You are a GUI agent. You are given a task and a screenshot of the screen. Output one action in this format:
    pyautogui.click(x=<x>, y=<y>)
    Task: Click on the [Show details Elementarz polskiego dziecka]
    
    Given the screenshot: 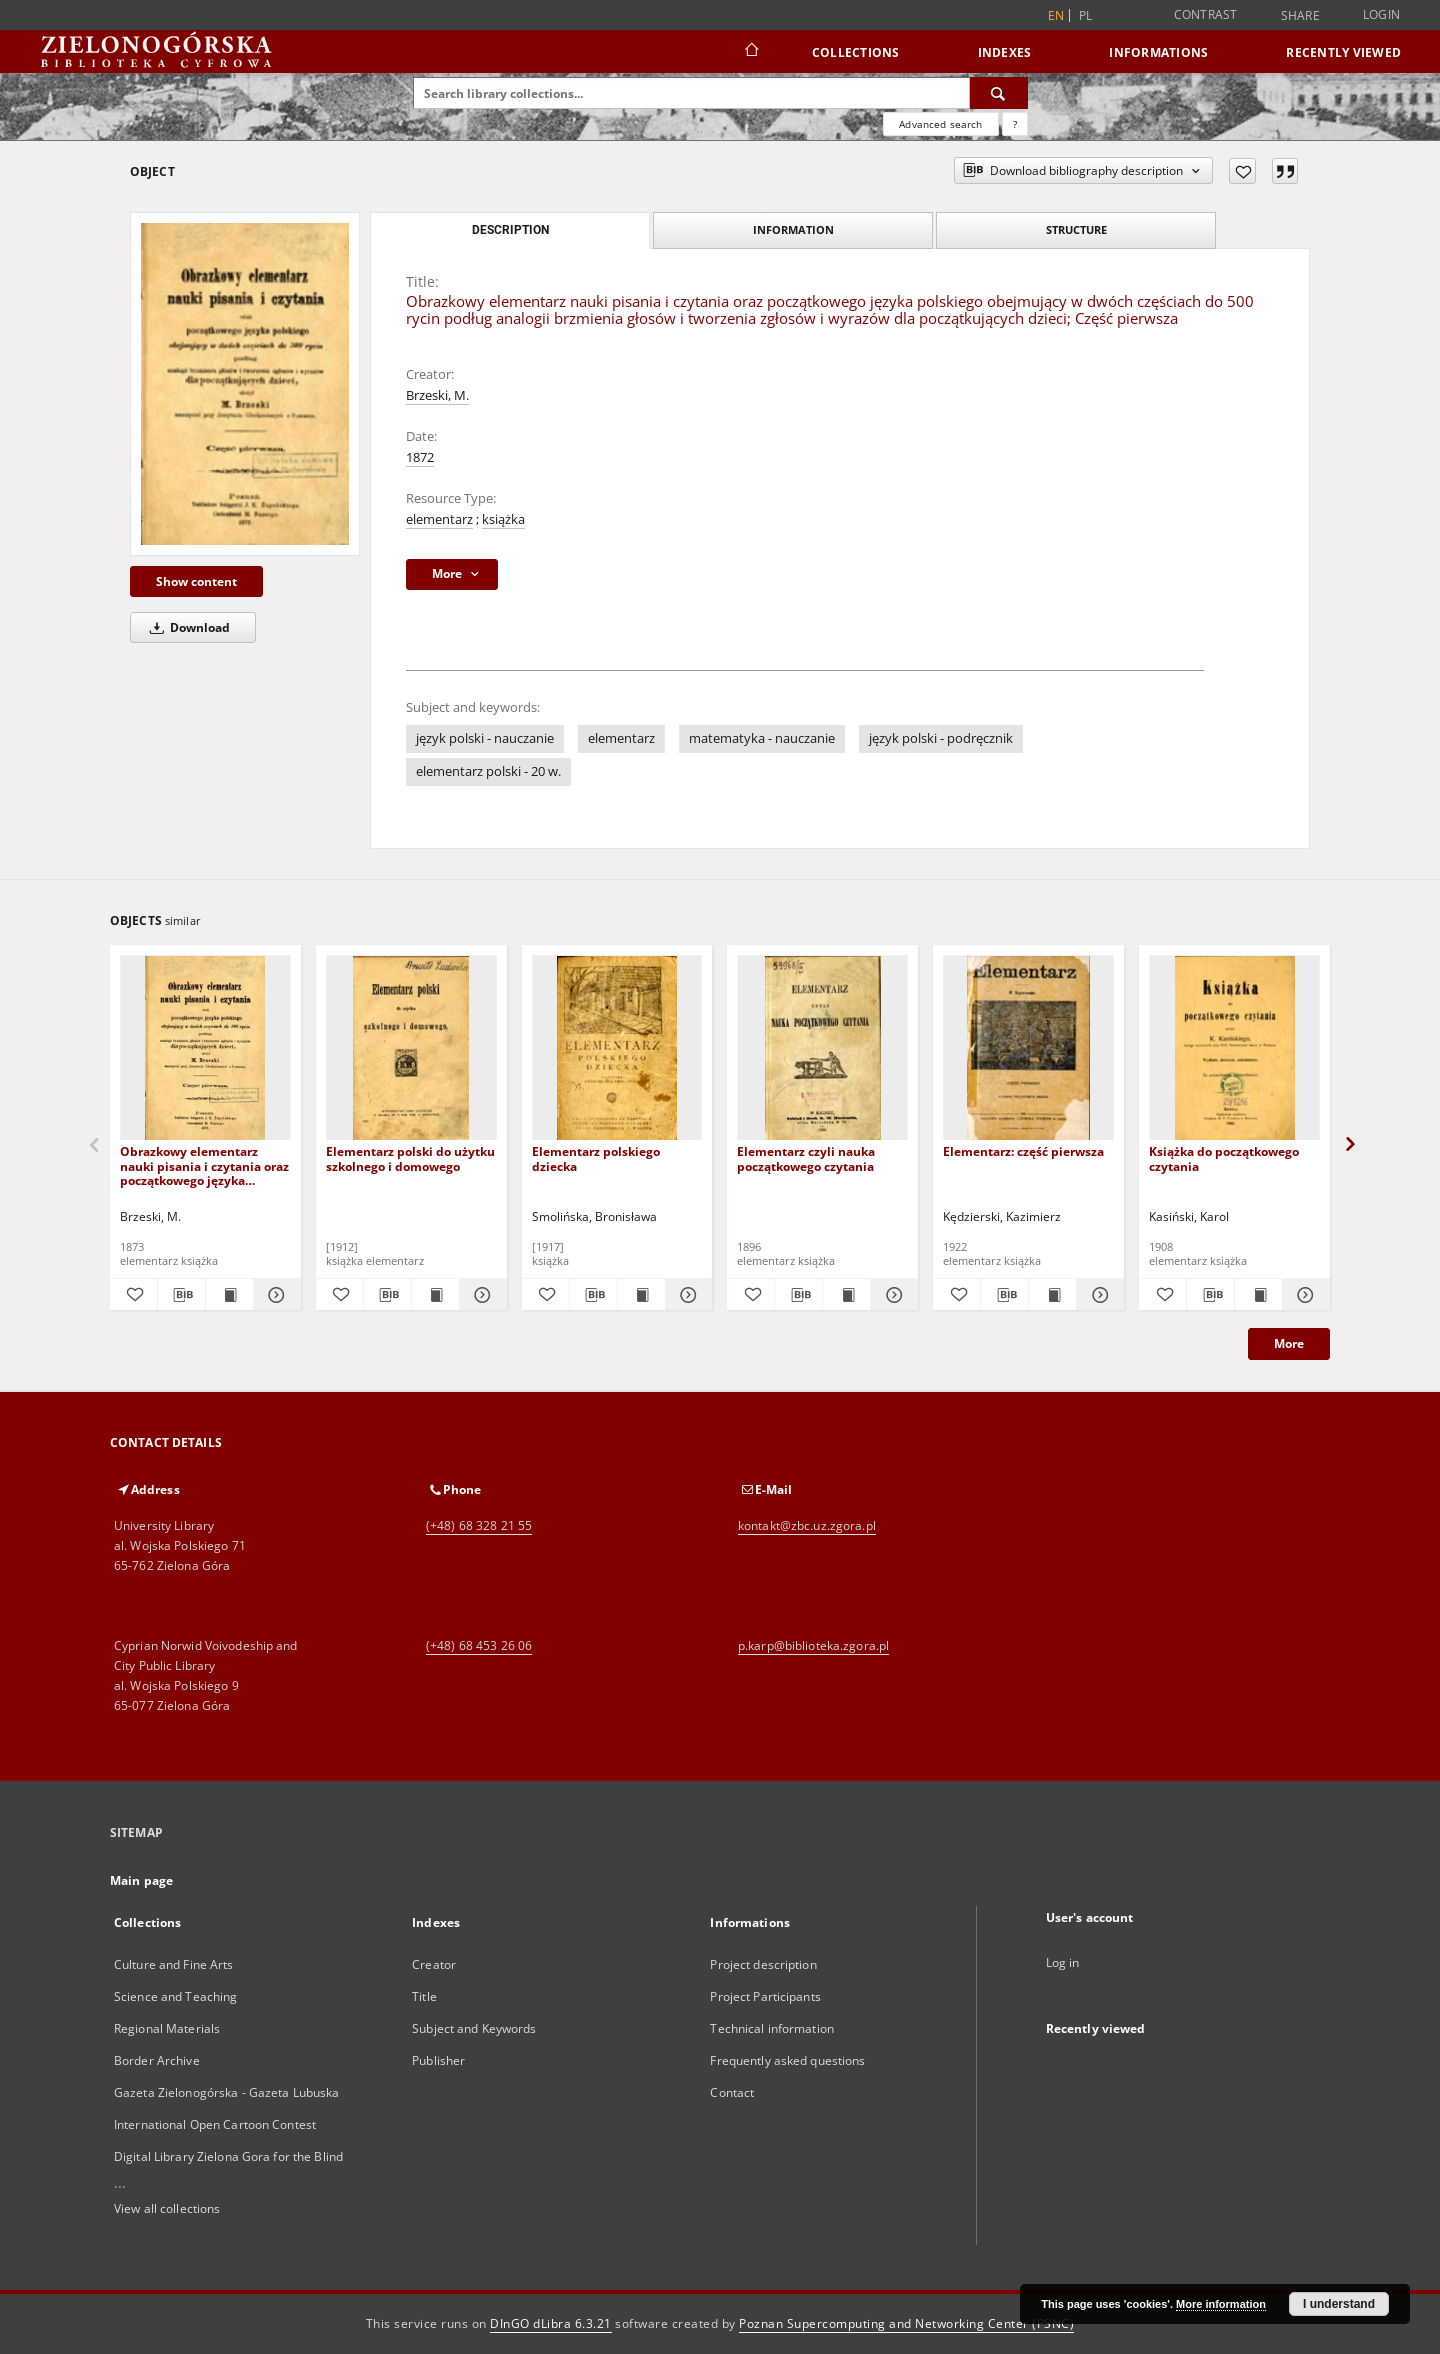 What is the action you would take?
    pyautogui.click(x=686, y=1295)
    